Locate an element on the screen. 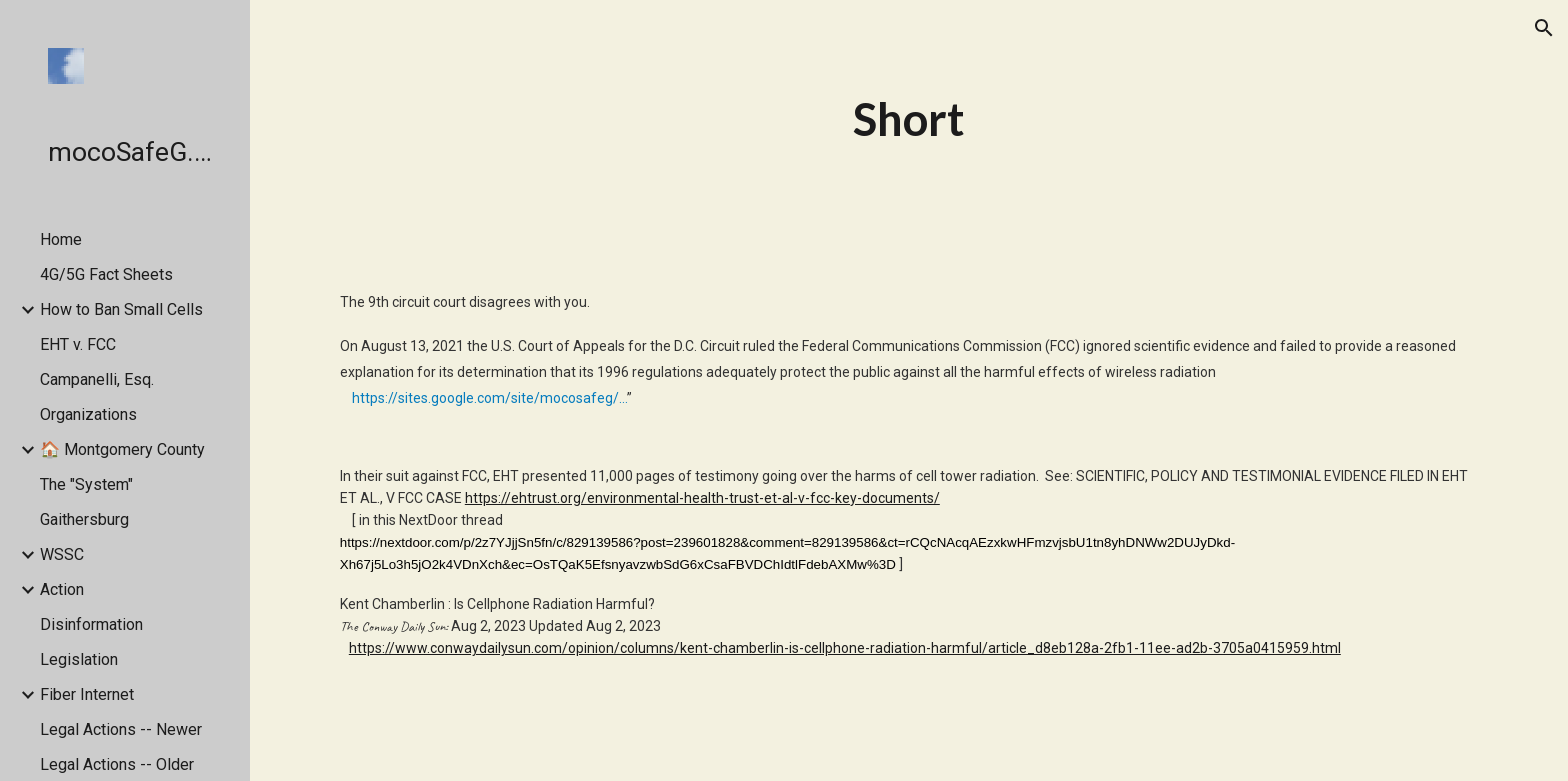  EHT v. FCC [link] is located at coordinates (78, 344).